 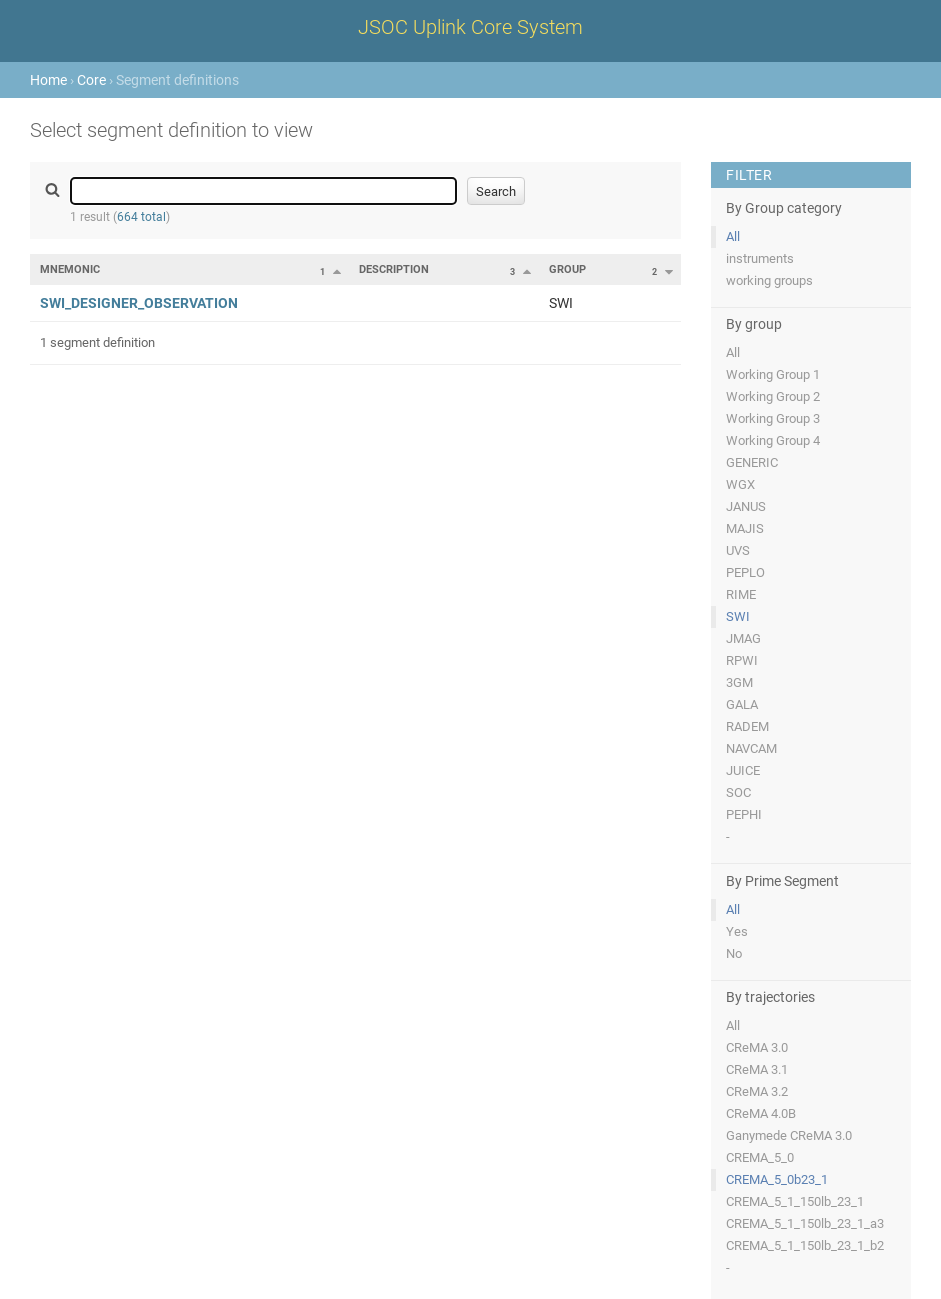 What do you see at coordinates (773, 396) in the screenshot?
I see `Working Group 2` at bounding box center [773, 396].